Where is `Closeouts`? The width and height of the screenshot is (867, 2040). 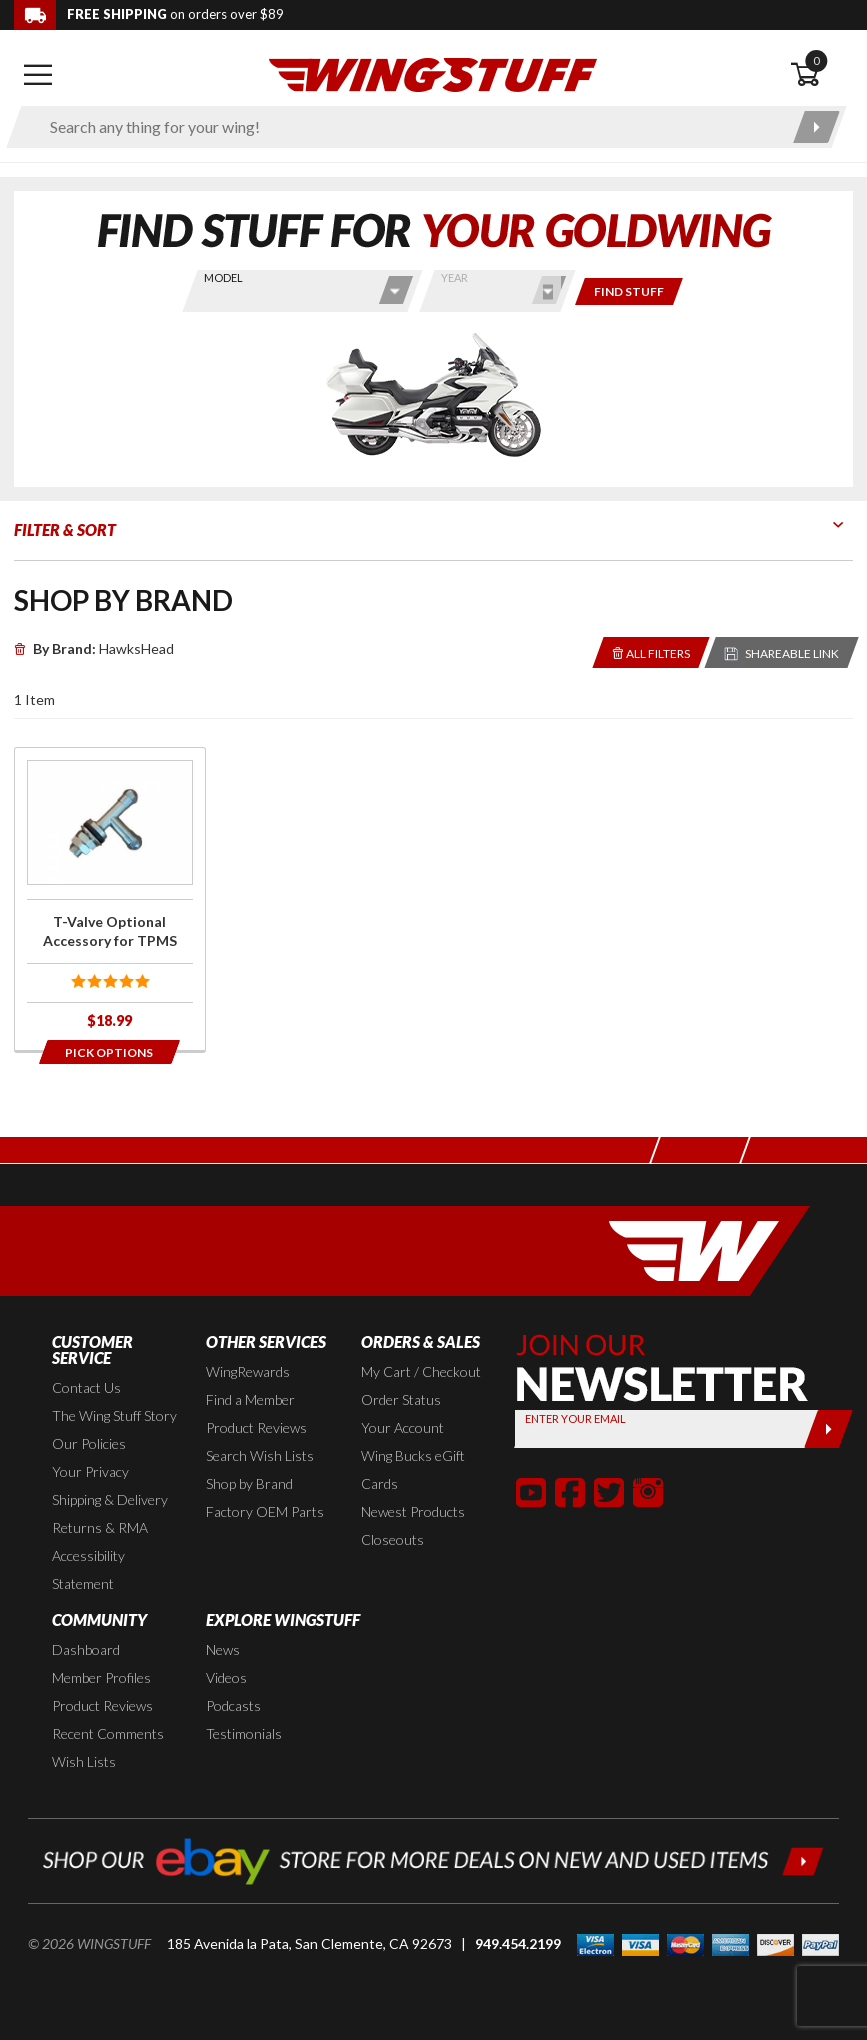 Closeouts is located at coordinates (392, 1539).